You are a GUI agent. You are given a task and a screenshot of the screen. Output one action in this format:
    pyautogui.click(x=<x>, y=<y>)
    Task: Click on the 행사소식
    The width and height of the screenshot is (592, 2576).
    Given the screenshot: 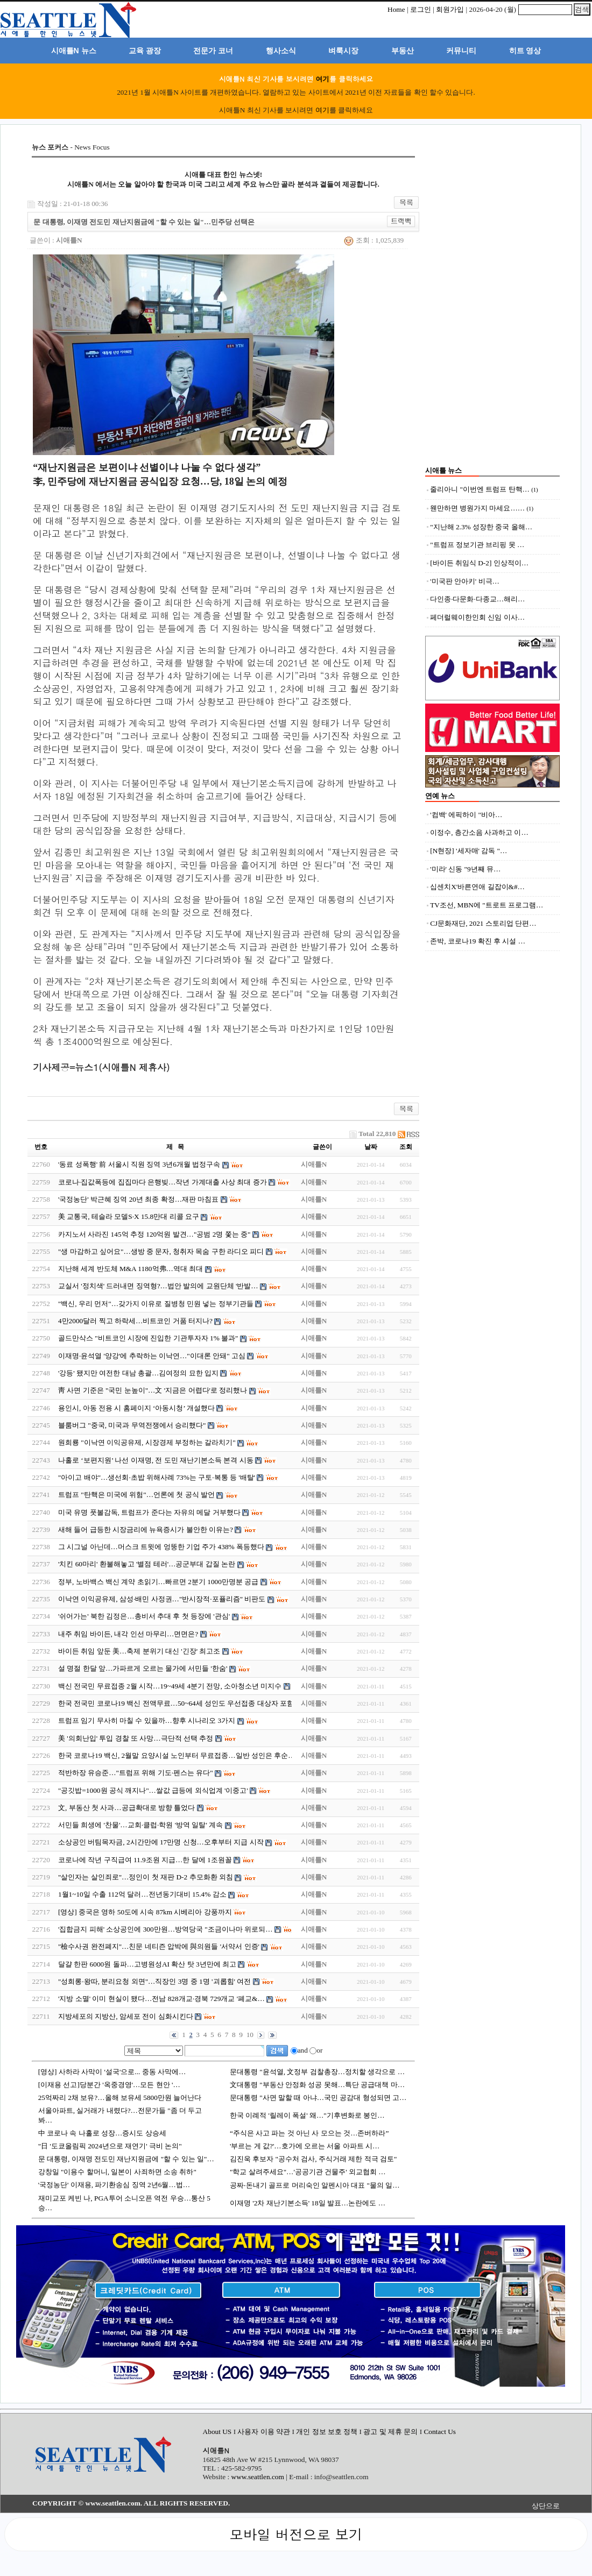 What is the action you would take?
    pyautogui.click(x=281, y=50)
    